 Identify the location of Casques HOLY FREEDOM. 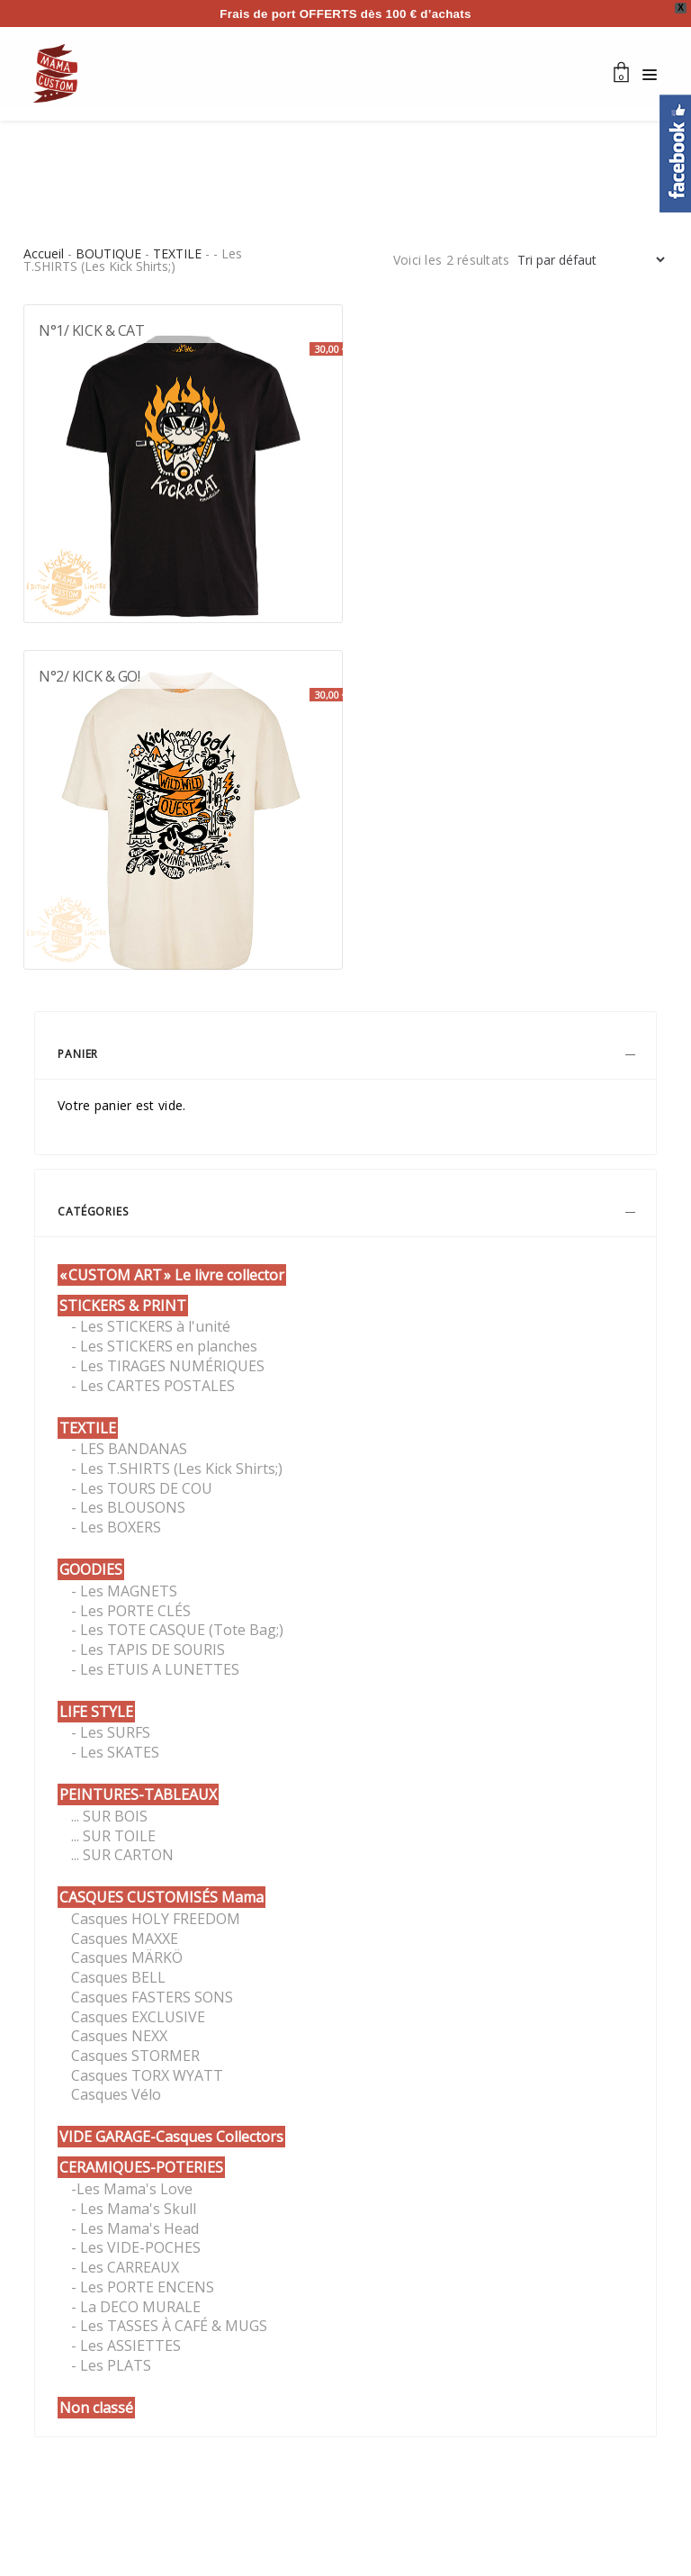
(155, 1919).